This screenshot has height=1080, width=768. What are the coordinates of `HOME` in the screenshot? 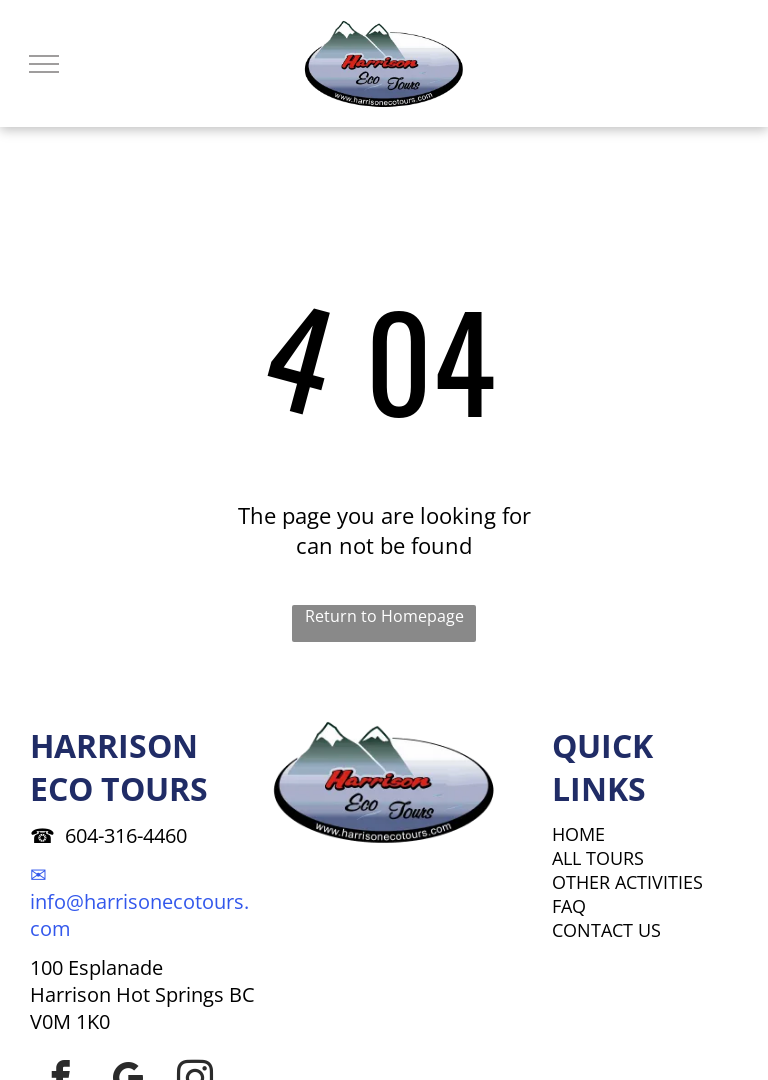 It's located at (578, 834).